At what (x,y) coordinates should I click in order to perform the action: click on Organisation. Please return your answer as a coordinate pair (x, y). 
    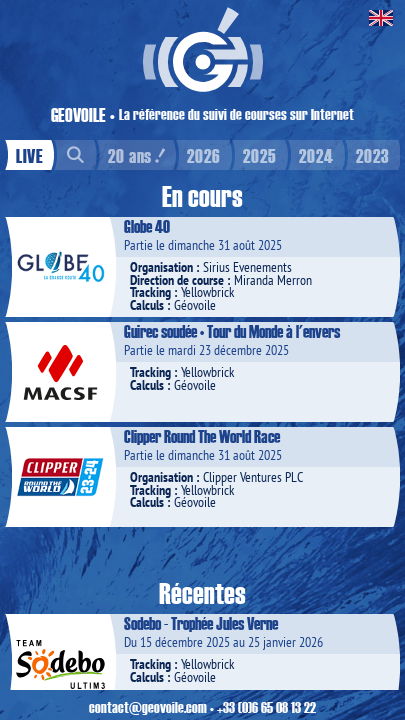
    Looking at the image, I should click on (161, 267).